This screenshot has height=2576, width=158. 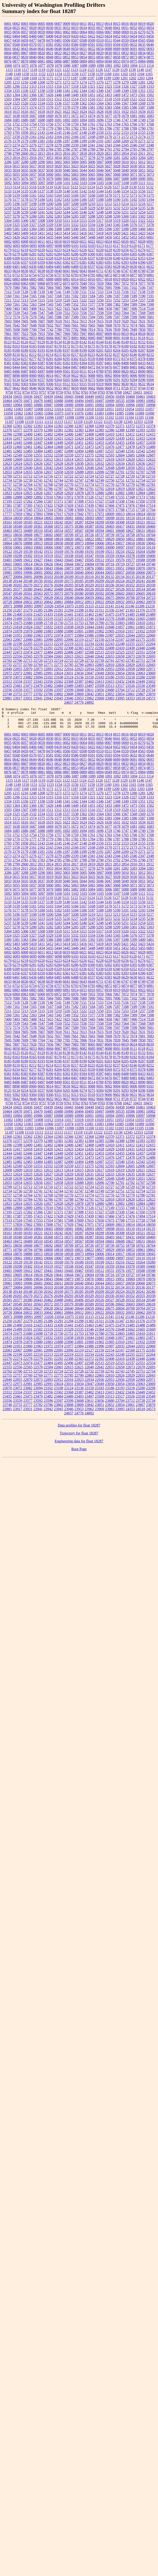 I want to click on 19881, so click(x=99, y=568).